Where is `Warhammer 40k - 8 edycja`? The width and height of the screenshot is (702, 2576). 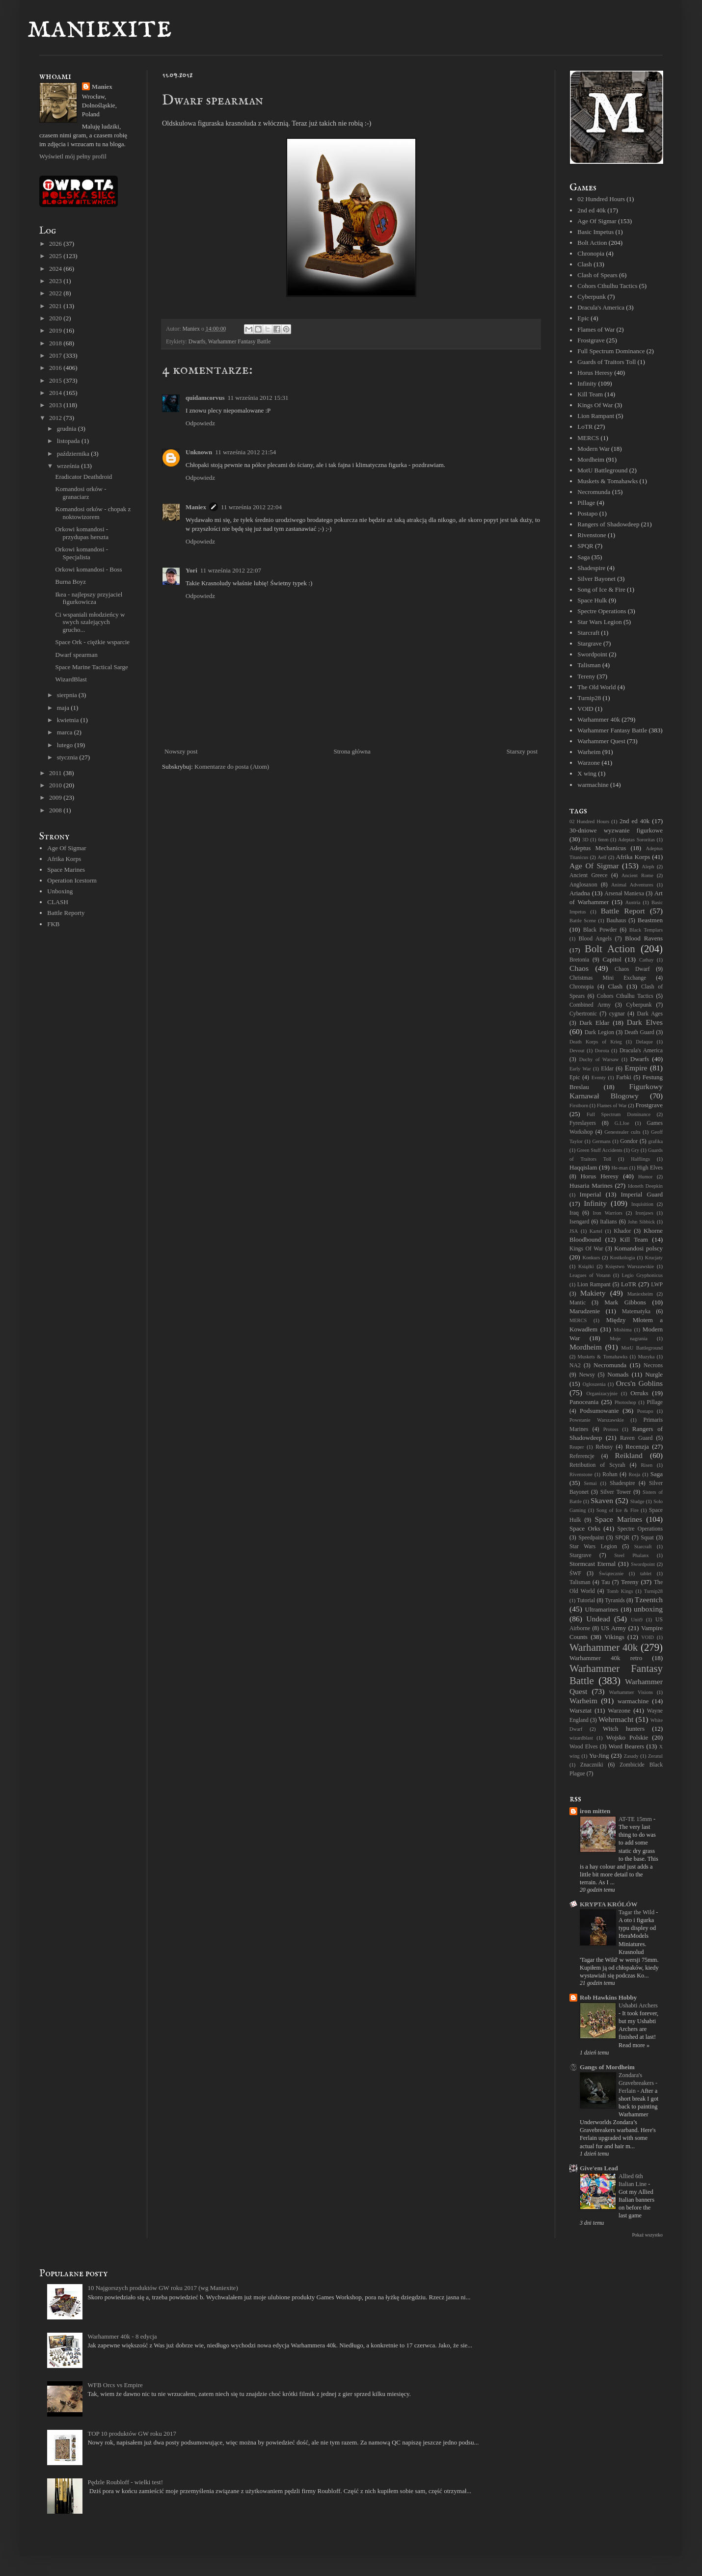
Warhammer 40k - 8 edycja is located at coordinates (122, 2336).